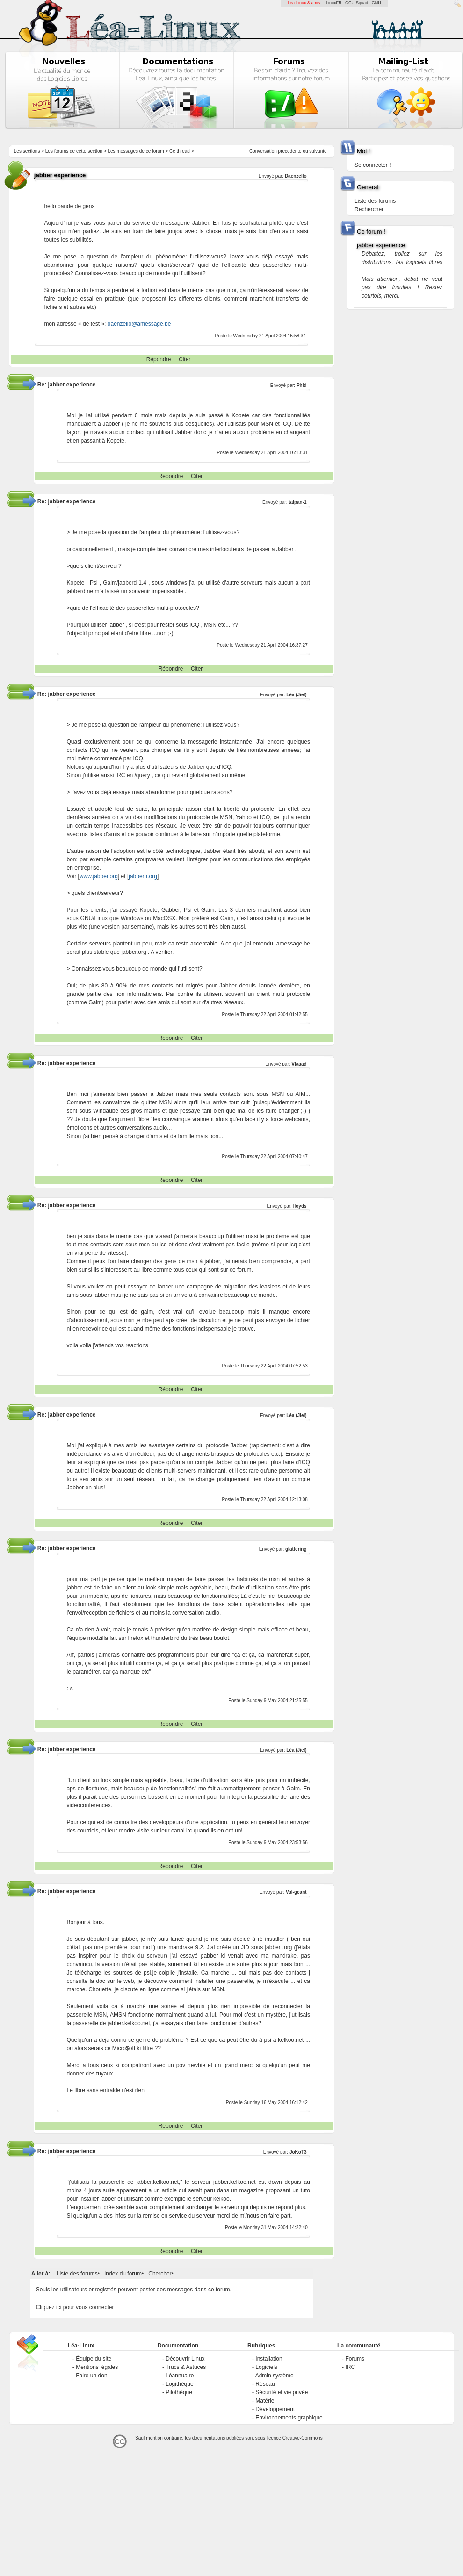  Describe the element at coordinates (354, 2358) in the screenshot. I see `Forums` at that location.